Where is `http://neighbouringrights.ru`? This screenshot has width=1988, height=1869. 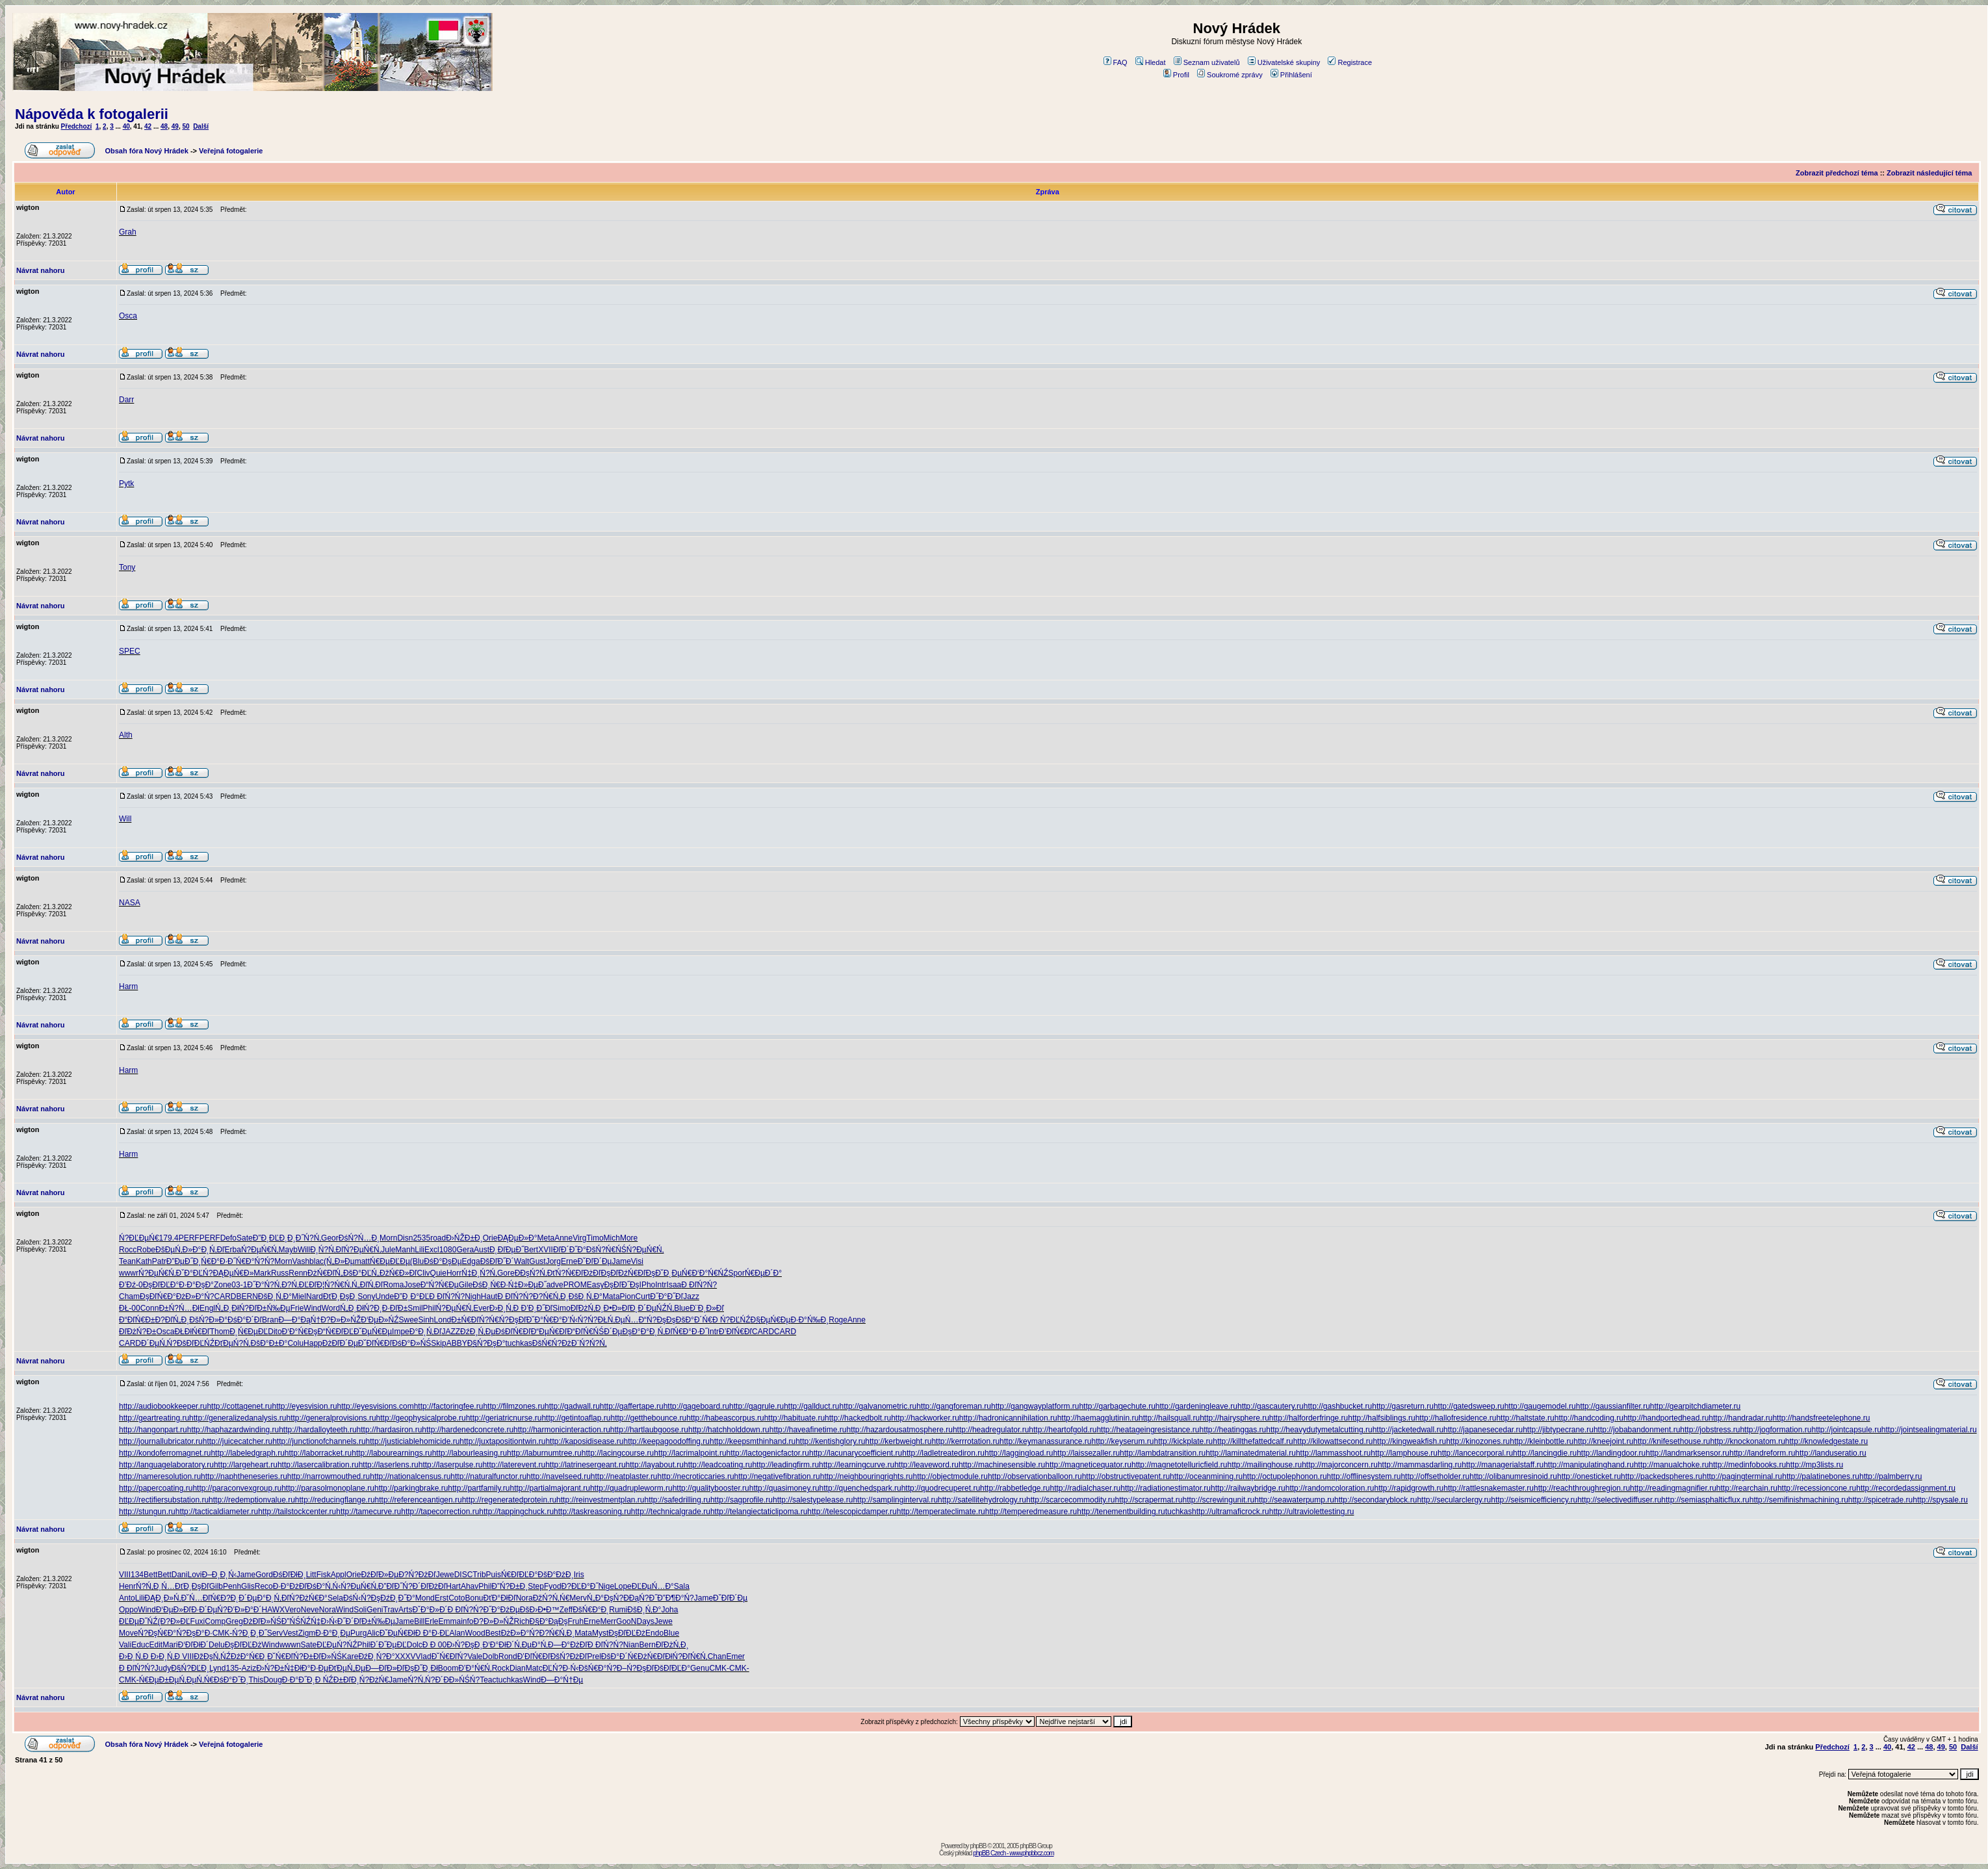 http://neighbouringrights.ru is located at coordinates (866, 1476).